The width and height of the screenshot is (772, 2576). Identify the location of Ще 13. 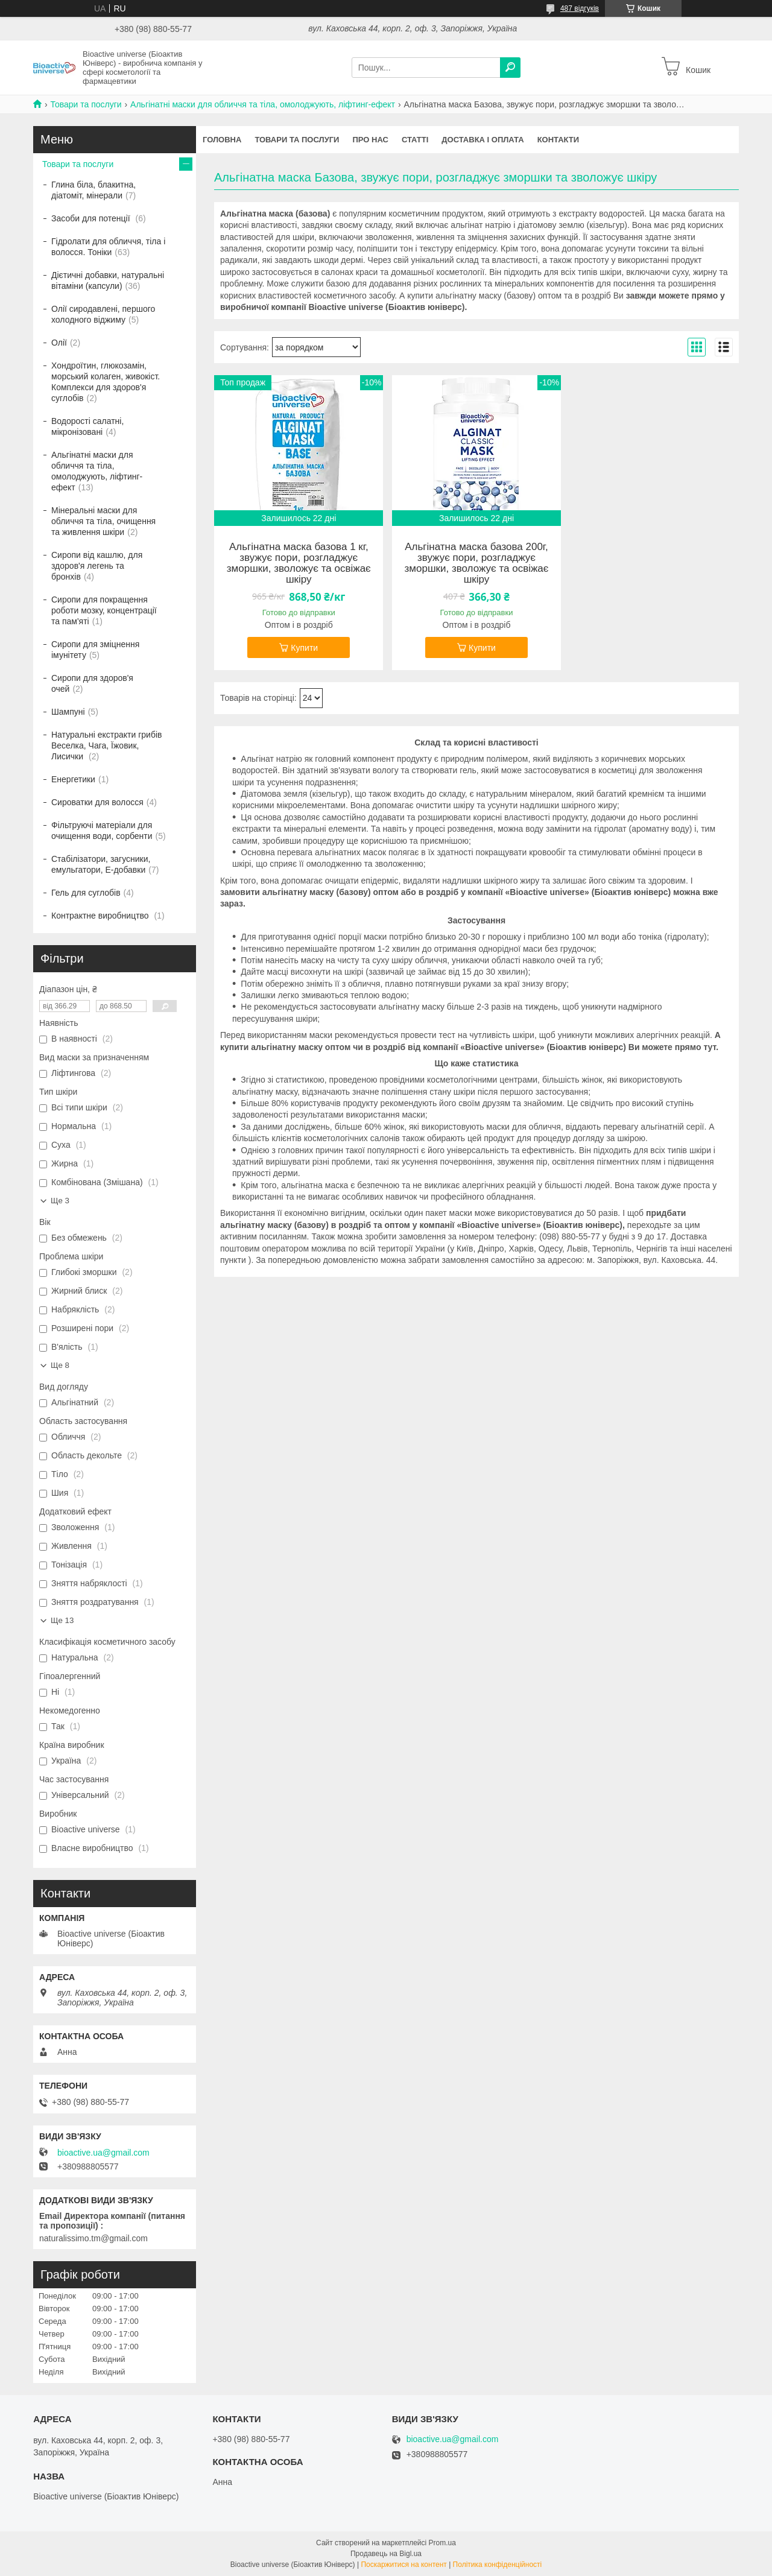
(62, 1620).